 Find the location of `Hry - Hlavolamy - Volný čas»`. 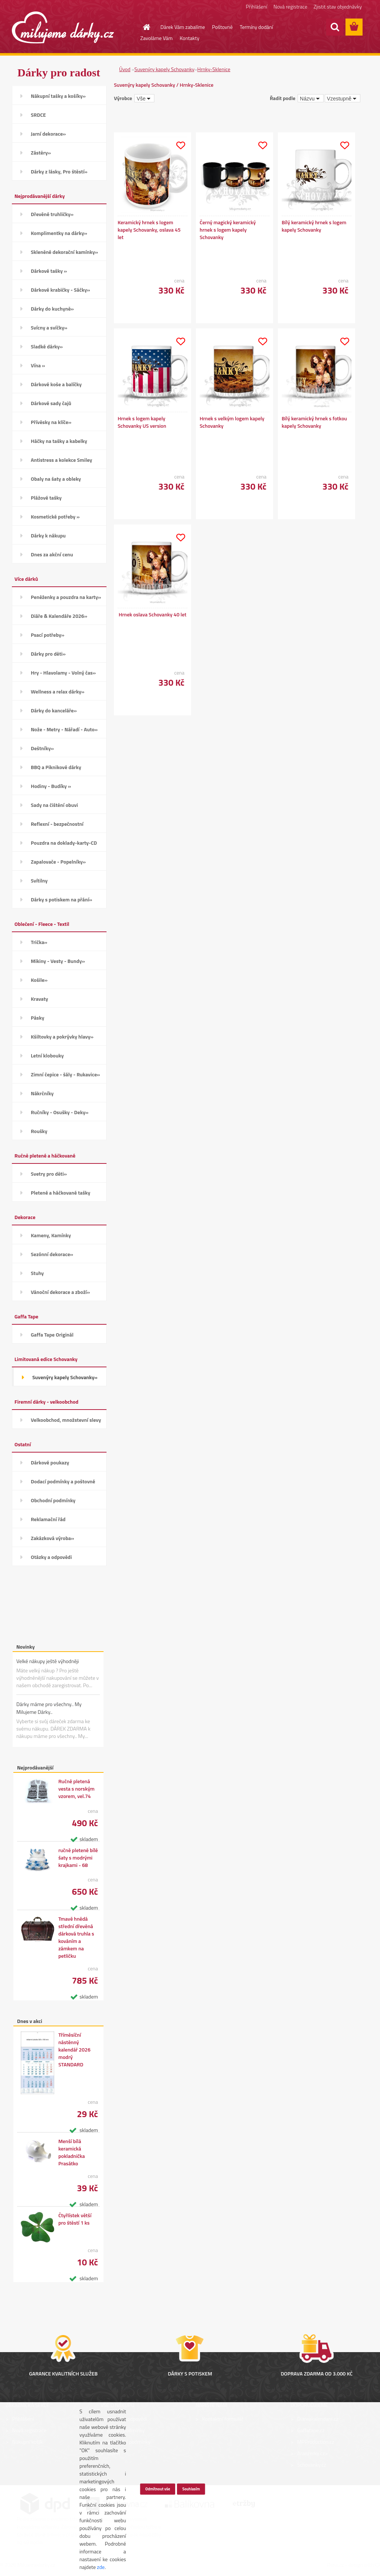

Hry - Hlavolamy - Volný čas» is located at coordinates (63, 672).